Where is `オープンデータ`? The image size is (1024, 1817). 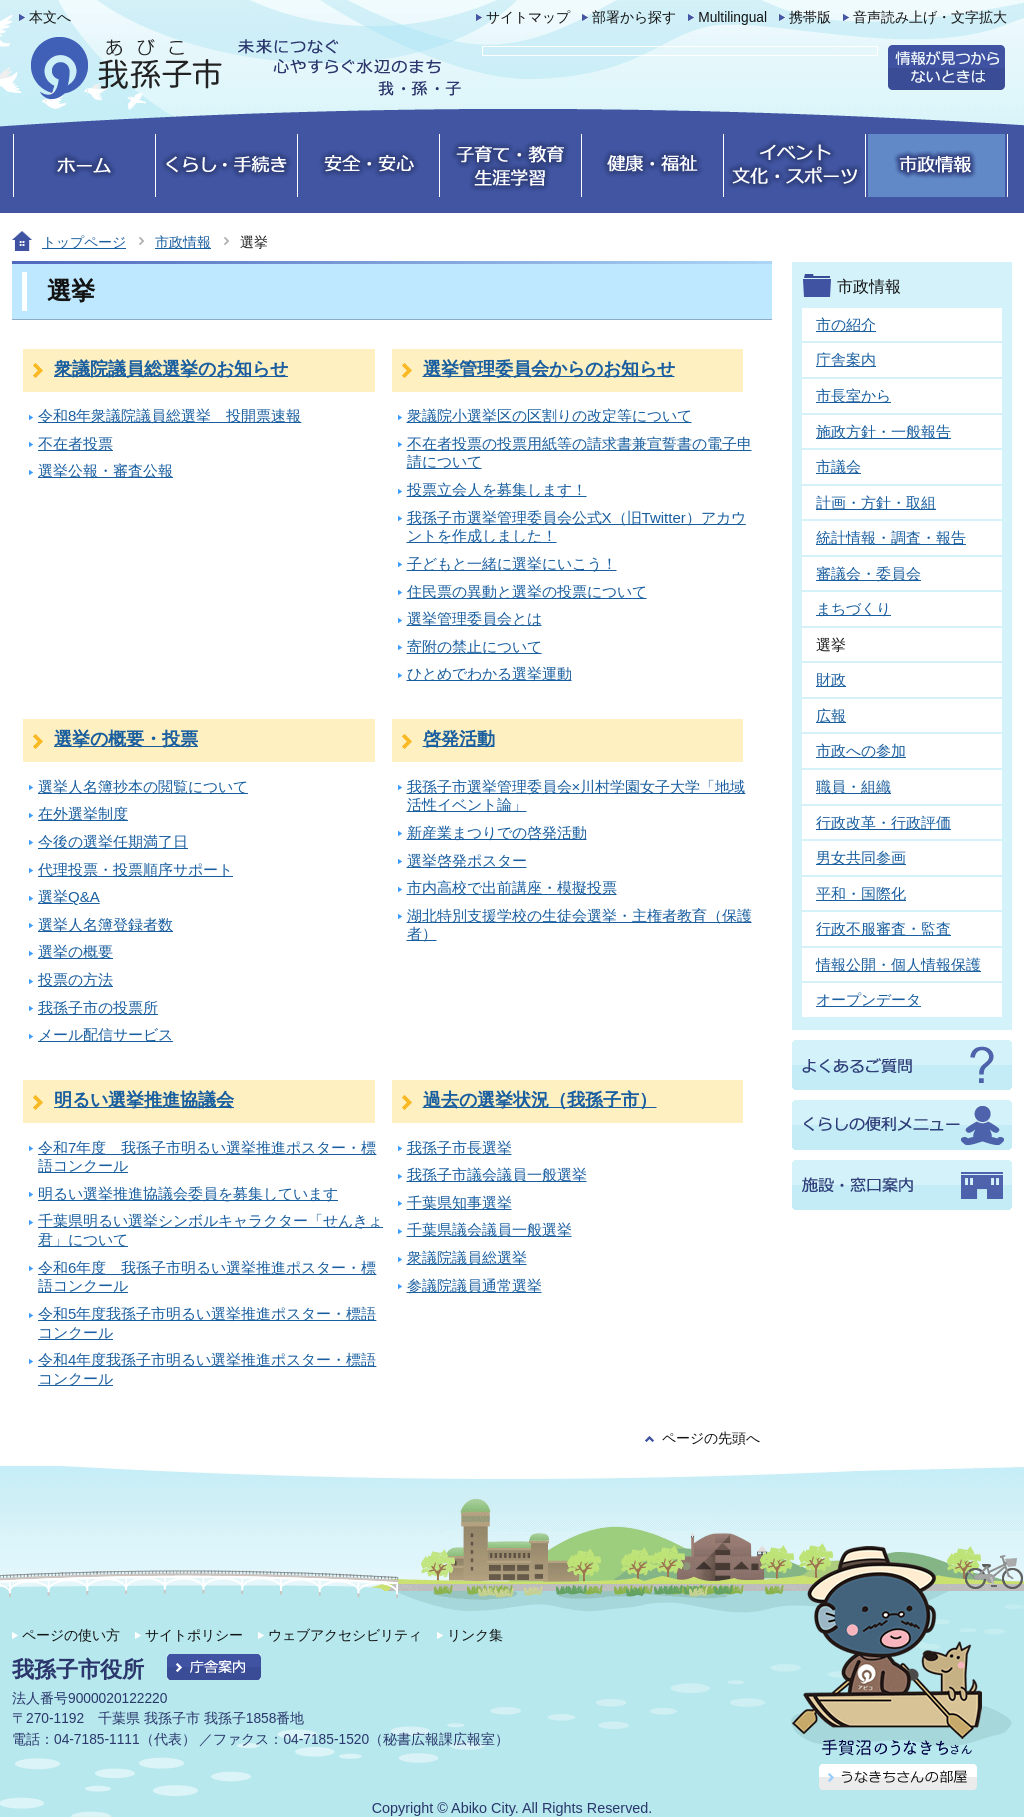 オープンデータ is located at coordinates (868, 999).